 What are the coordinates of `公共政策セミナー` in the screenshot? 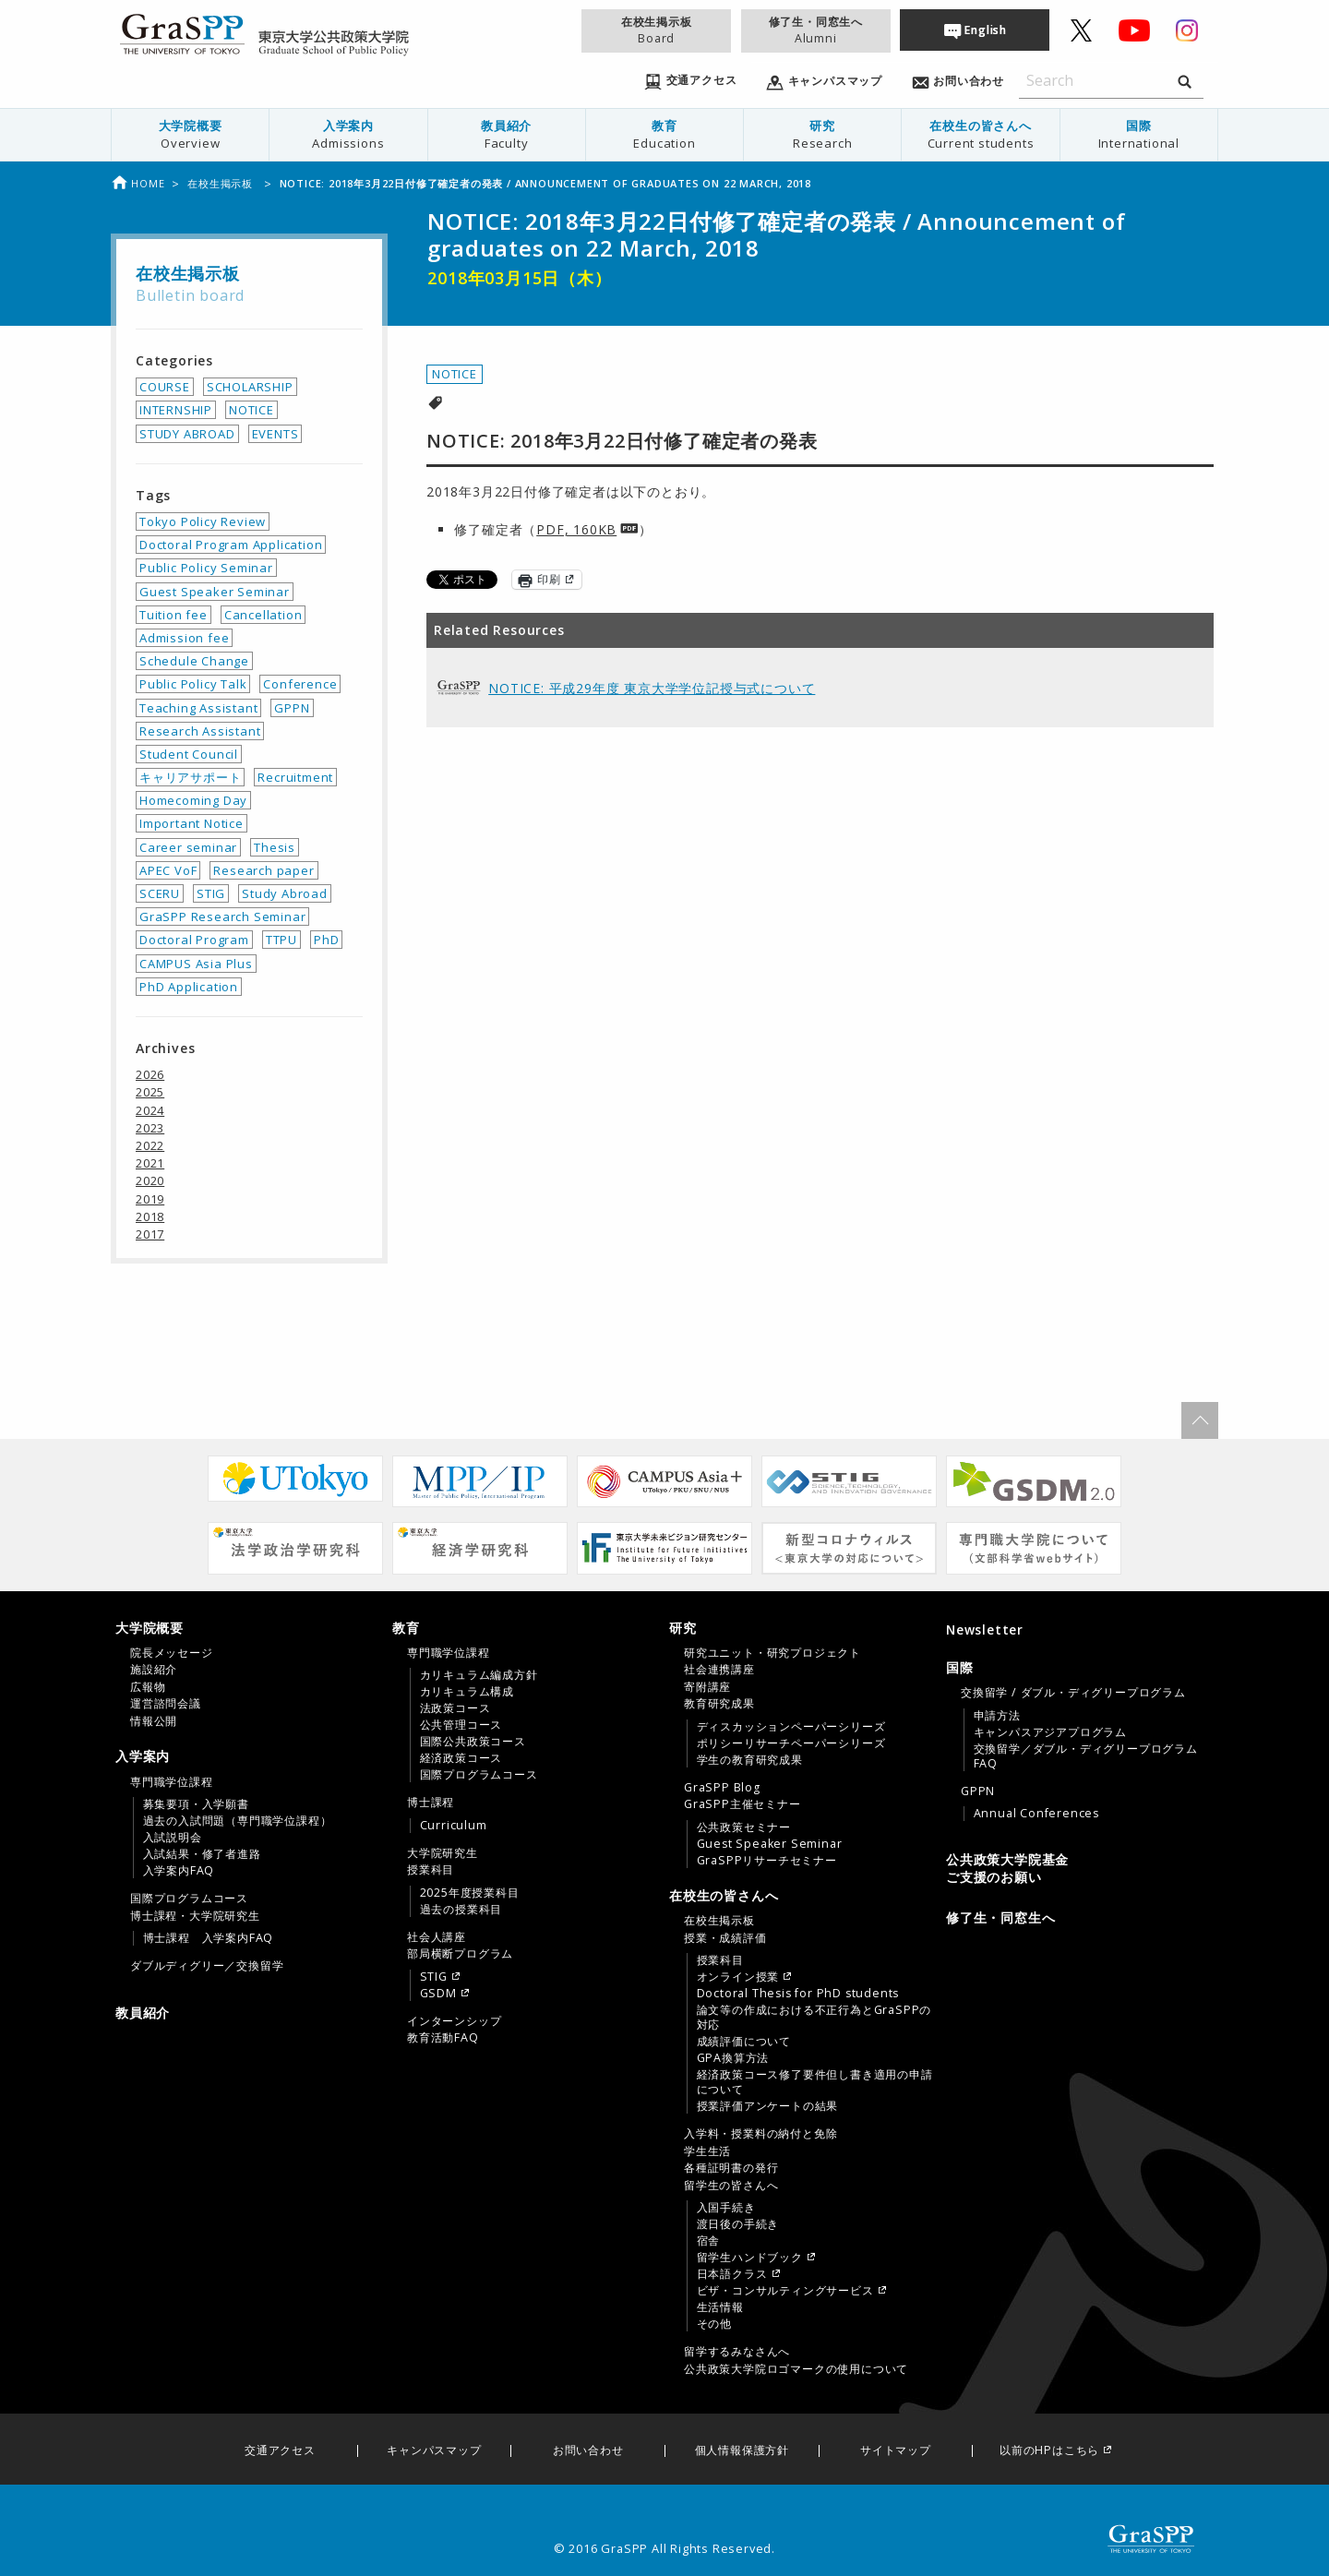 It's located at (744, 1827).